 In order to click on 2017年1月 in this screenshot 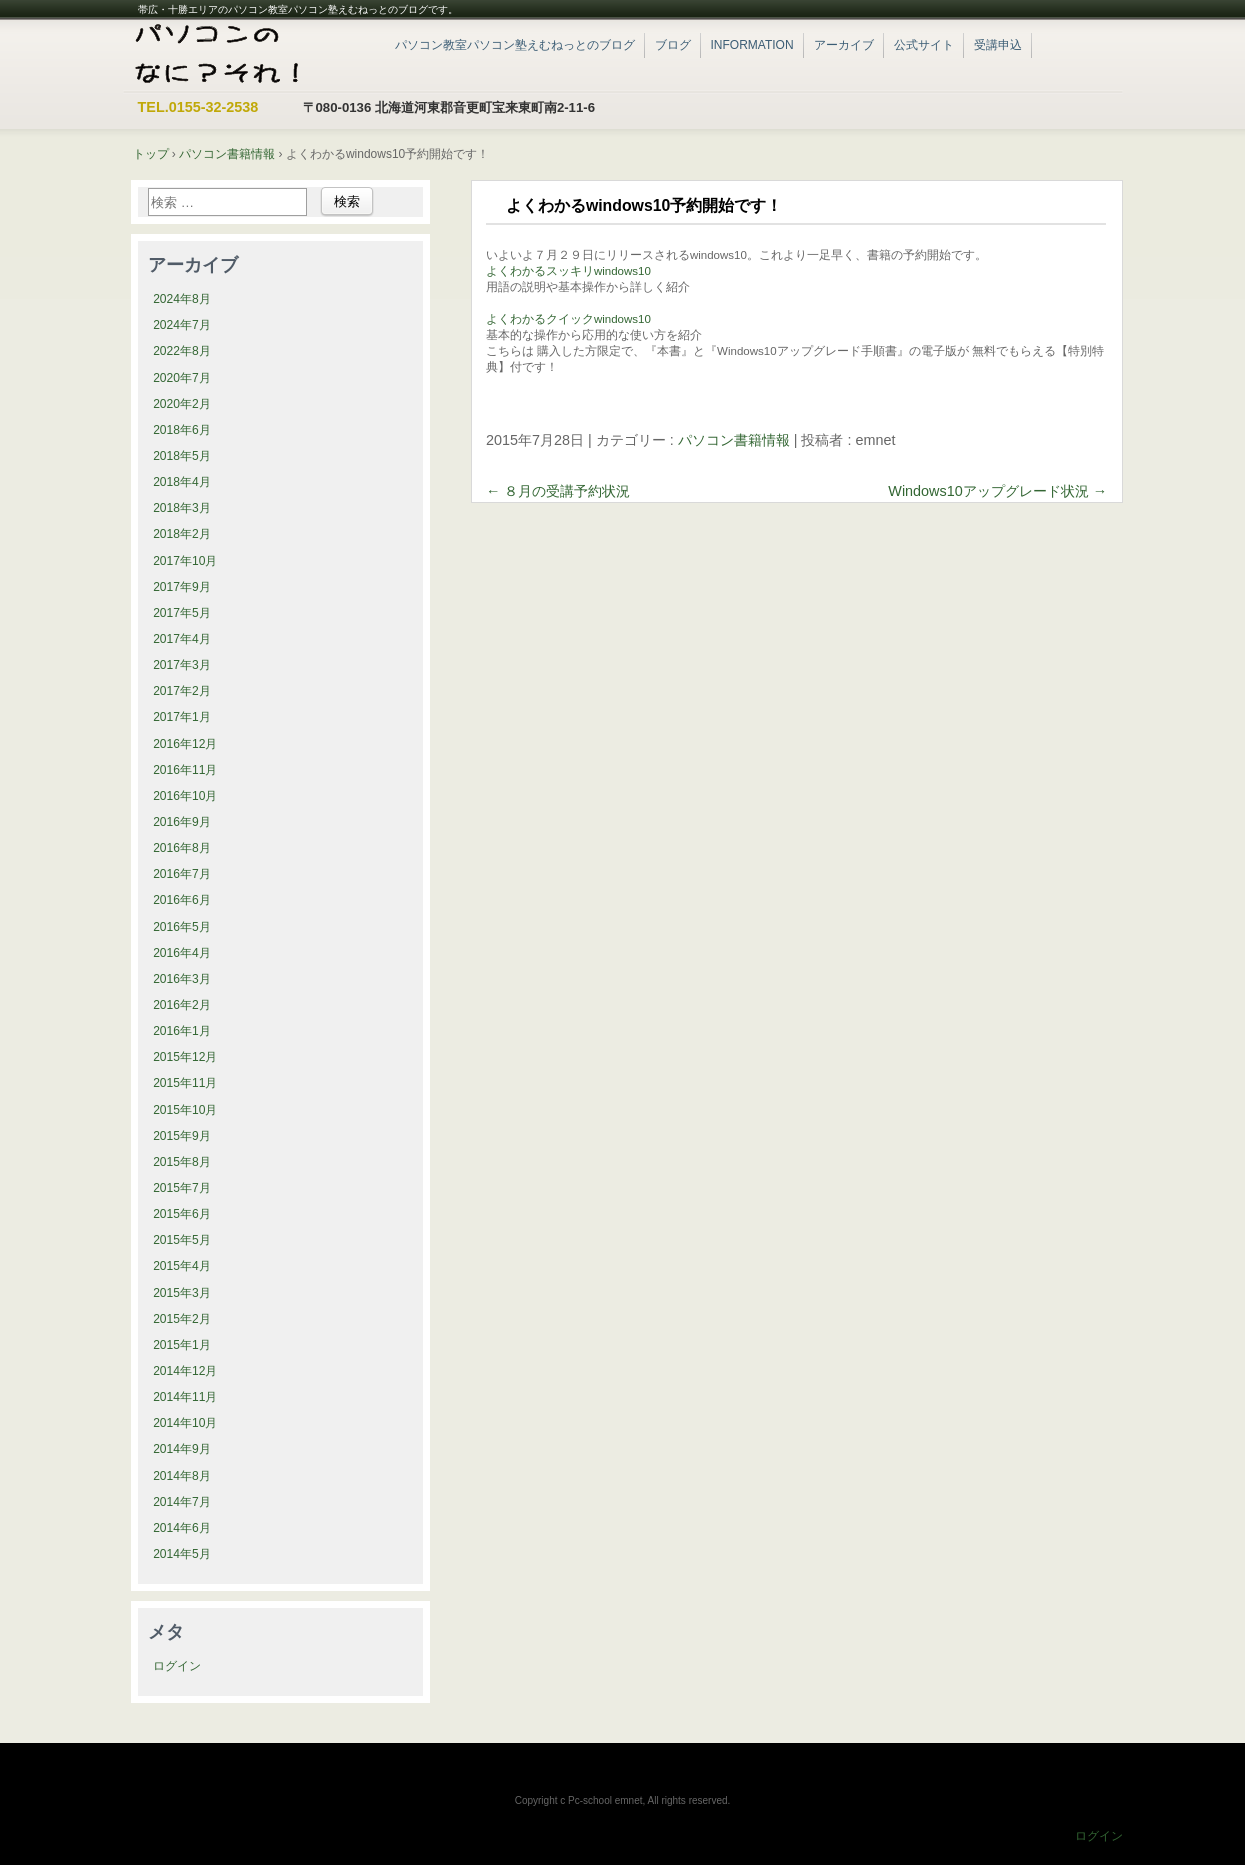, I will do `click(182, 717)`.